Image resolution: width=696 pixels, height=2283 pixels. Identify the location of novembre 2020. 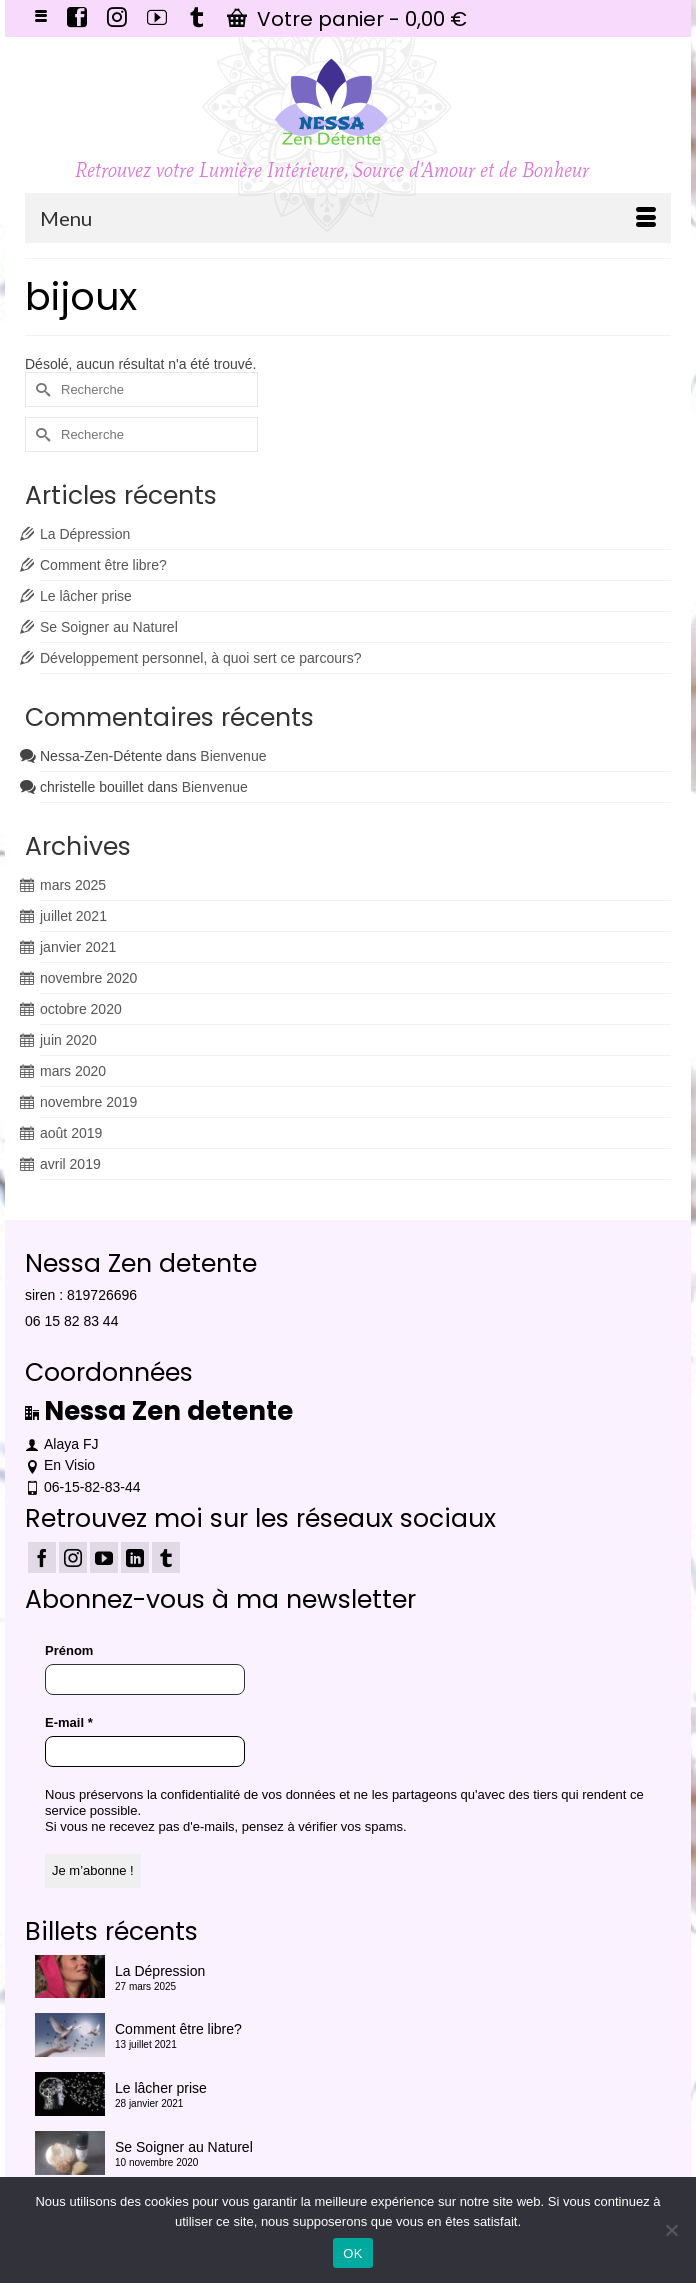
(88, 978).